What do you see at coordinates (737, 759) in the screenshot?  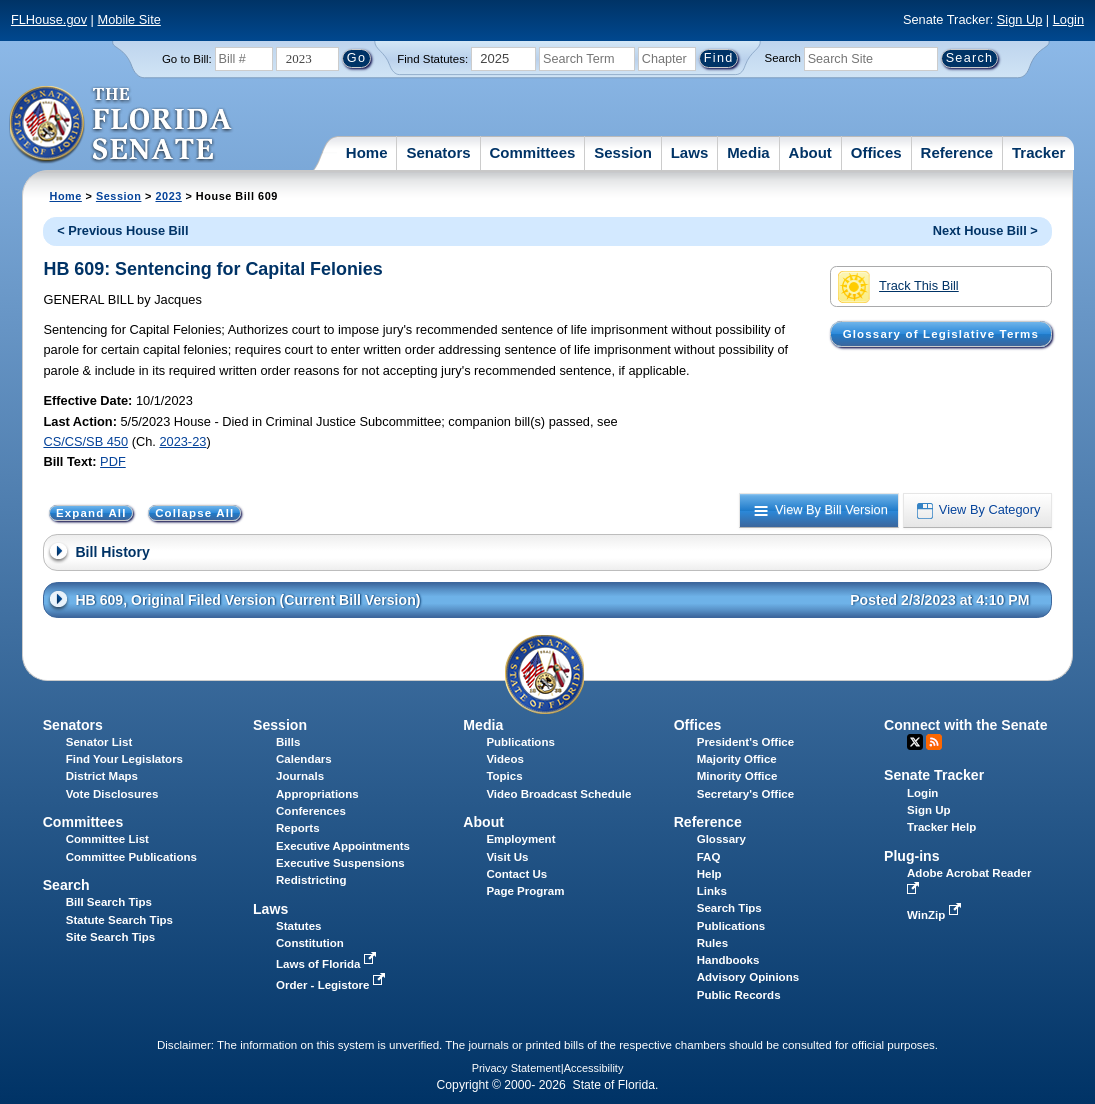 I see `Majority Office` at bounding box center [737, 759].